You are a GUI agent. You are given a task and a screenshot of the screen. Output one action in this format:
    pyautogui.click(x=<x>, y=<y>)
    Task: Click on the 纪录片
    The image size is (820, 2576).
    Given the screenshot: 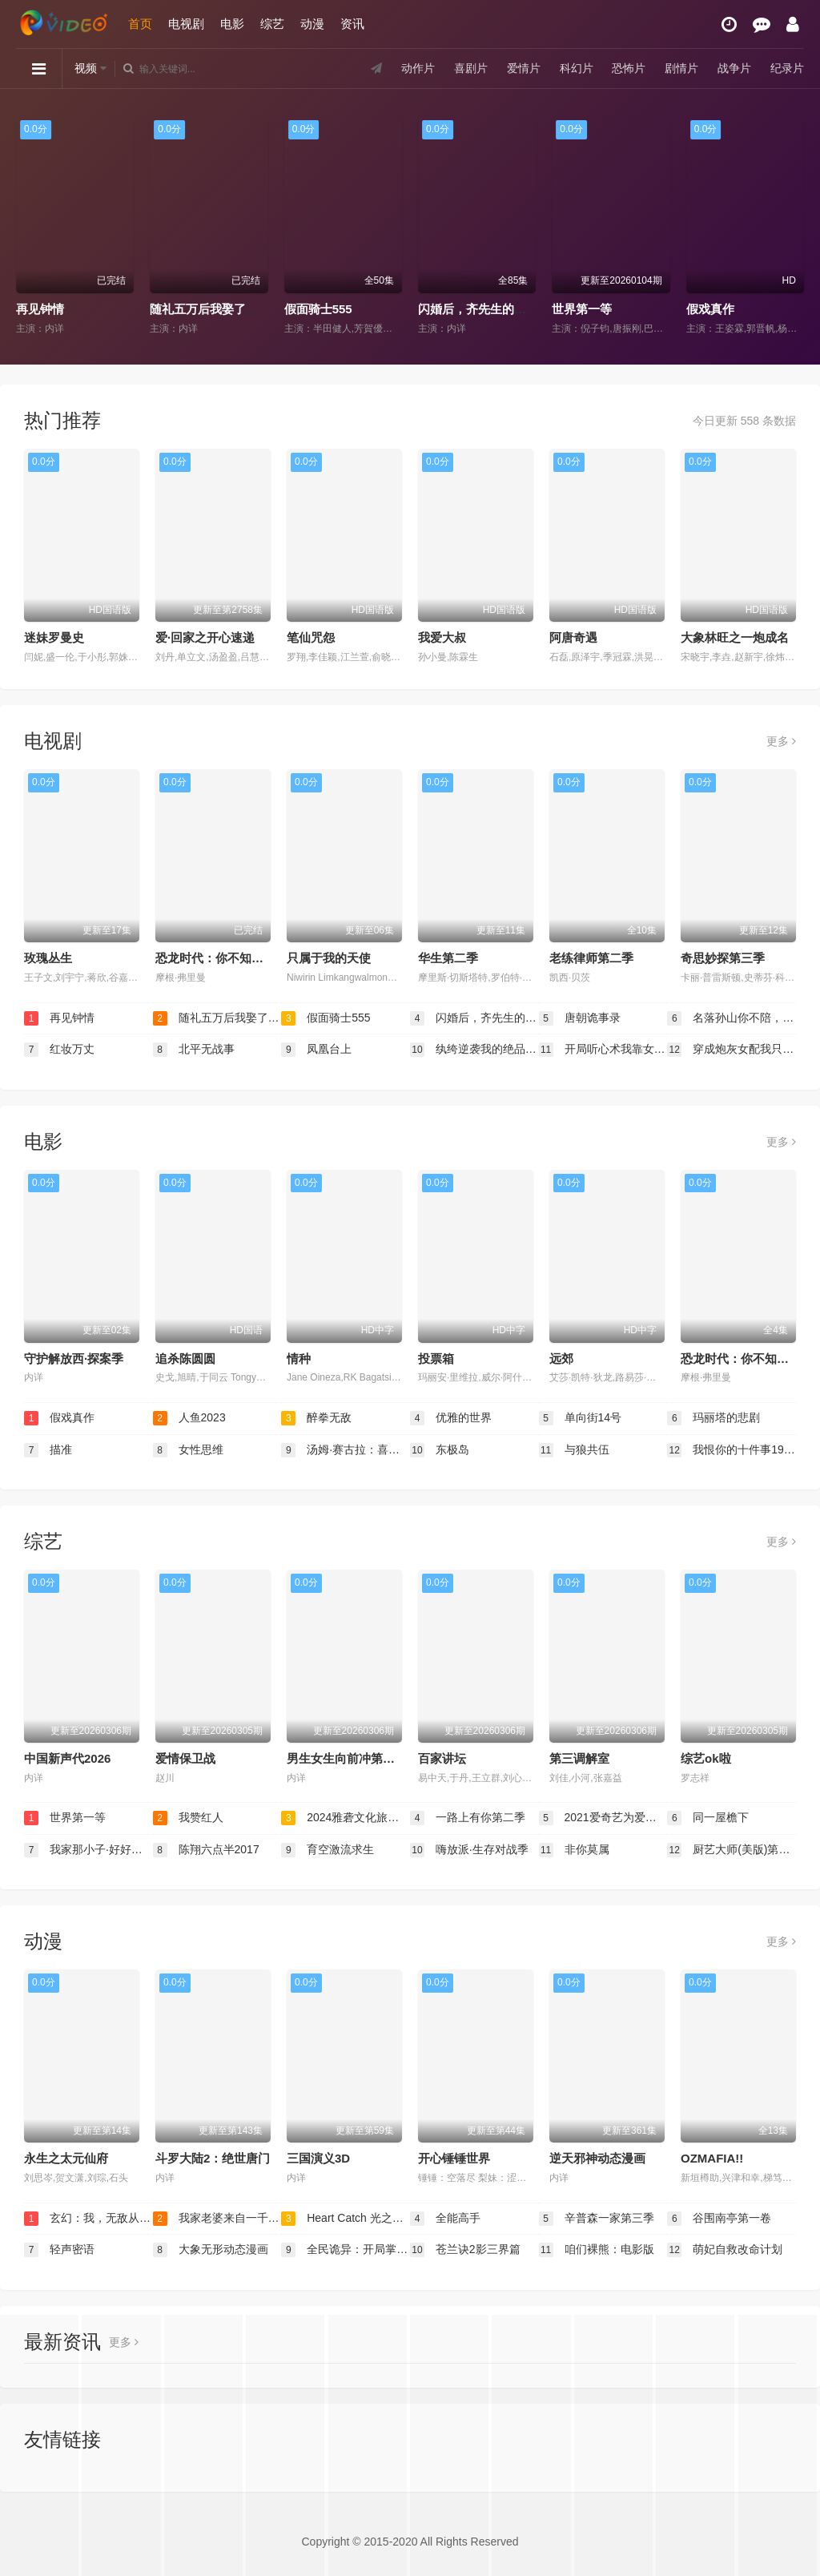 What is the action you would take?
    pyautogui.click(x=787, y=68)
    